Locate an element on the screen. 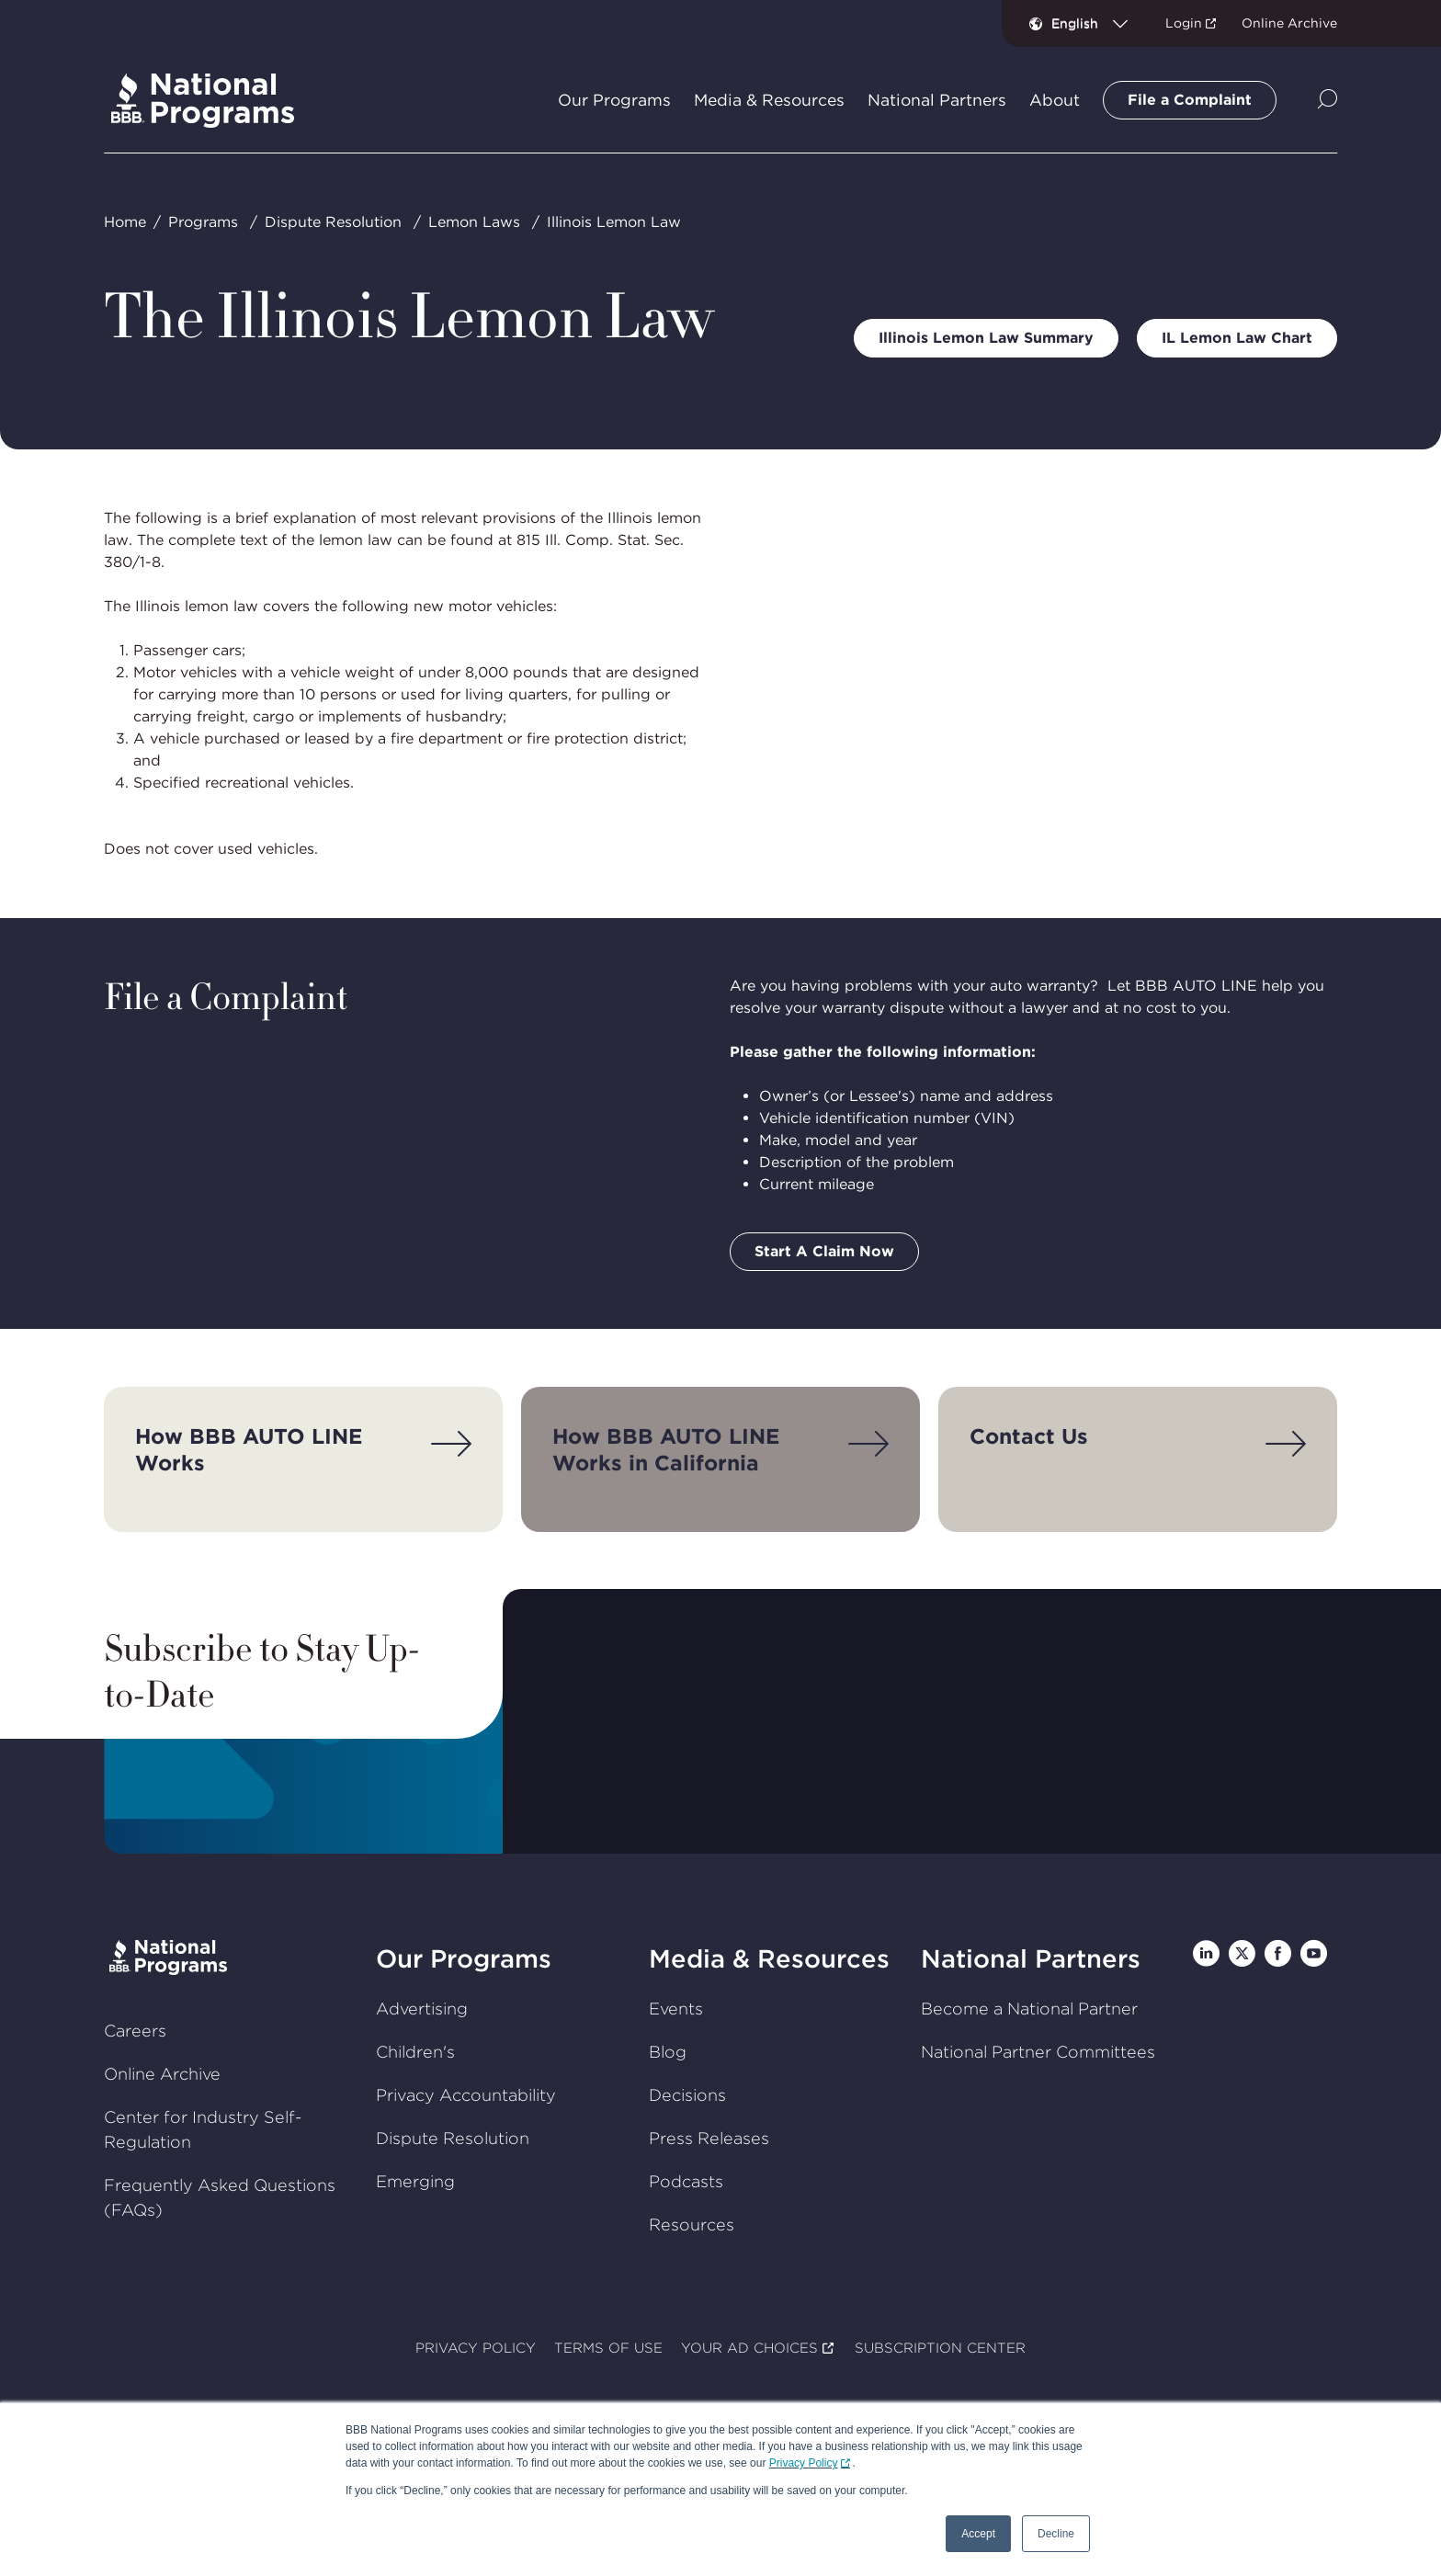 The image size is (1441, 2576). Home is located at coordinates (125, 222).